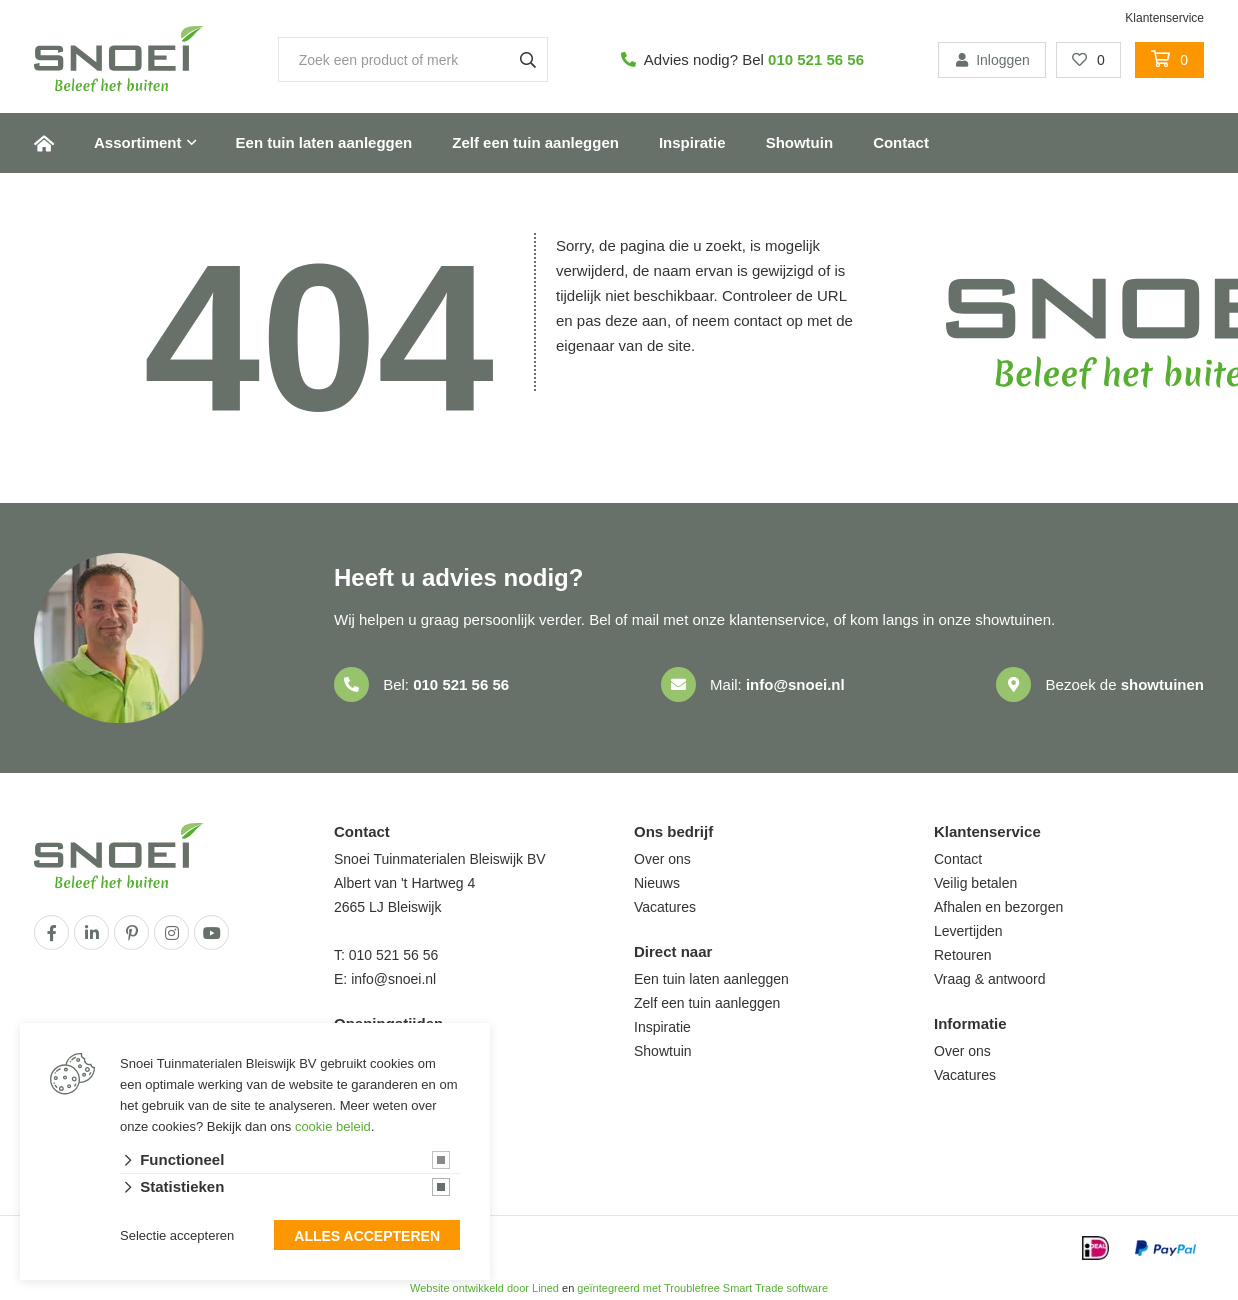 This screenshot has height=1300, width=1238. Describe the element at coordinates (535, 142) in the screenshot. I see `Zelf een tuin aanleggen` at that location.